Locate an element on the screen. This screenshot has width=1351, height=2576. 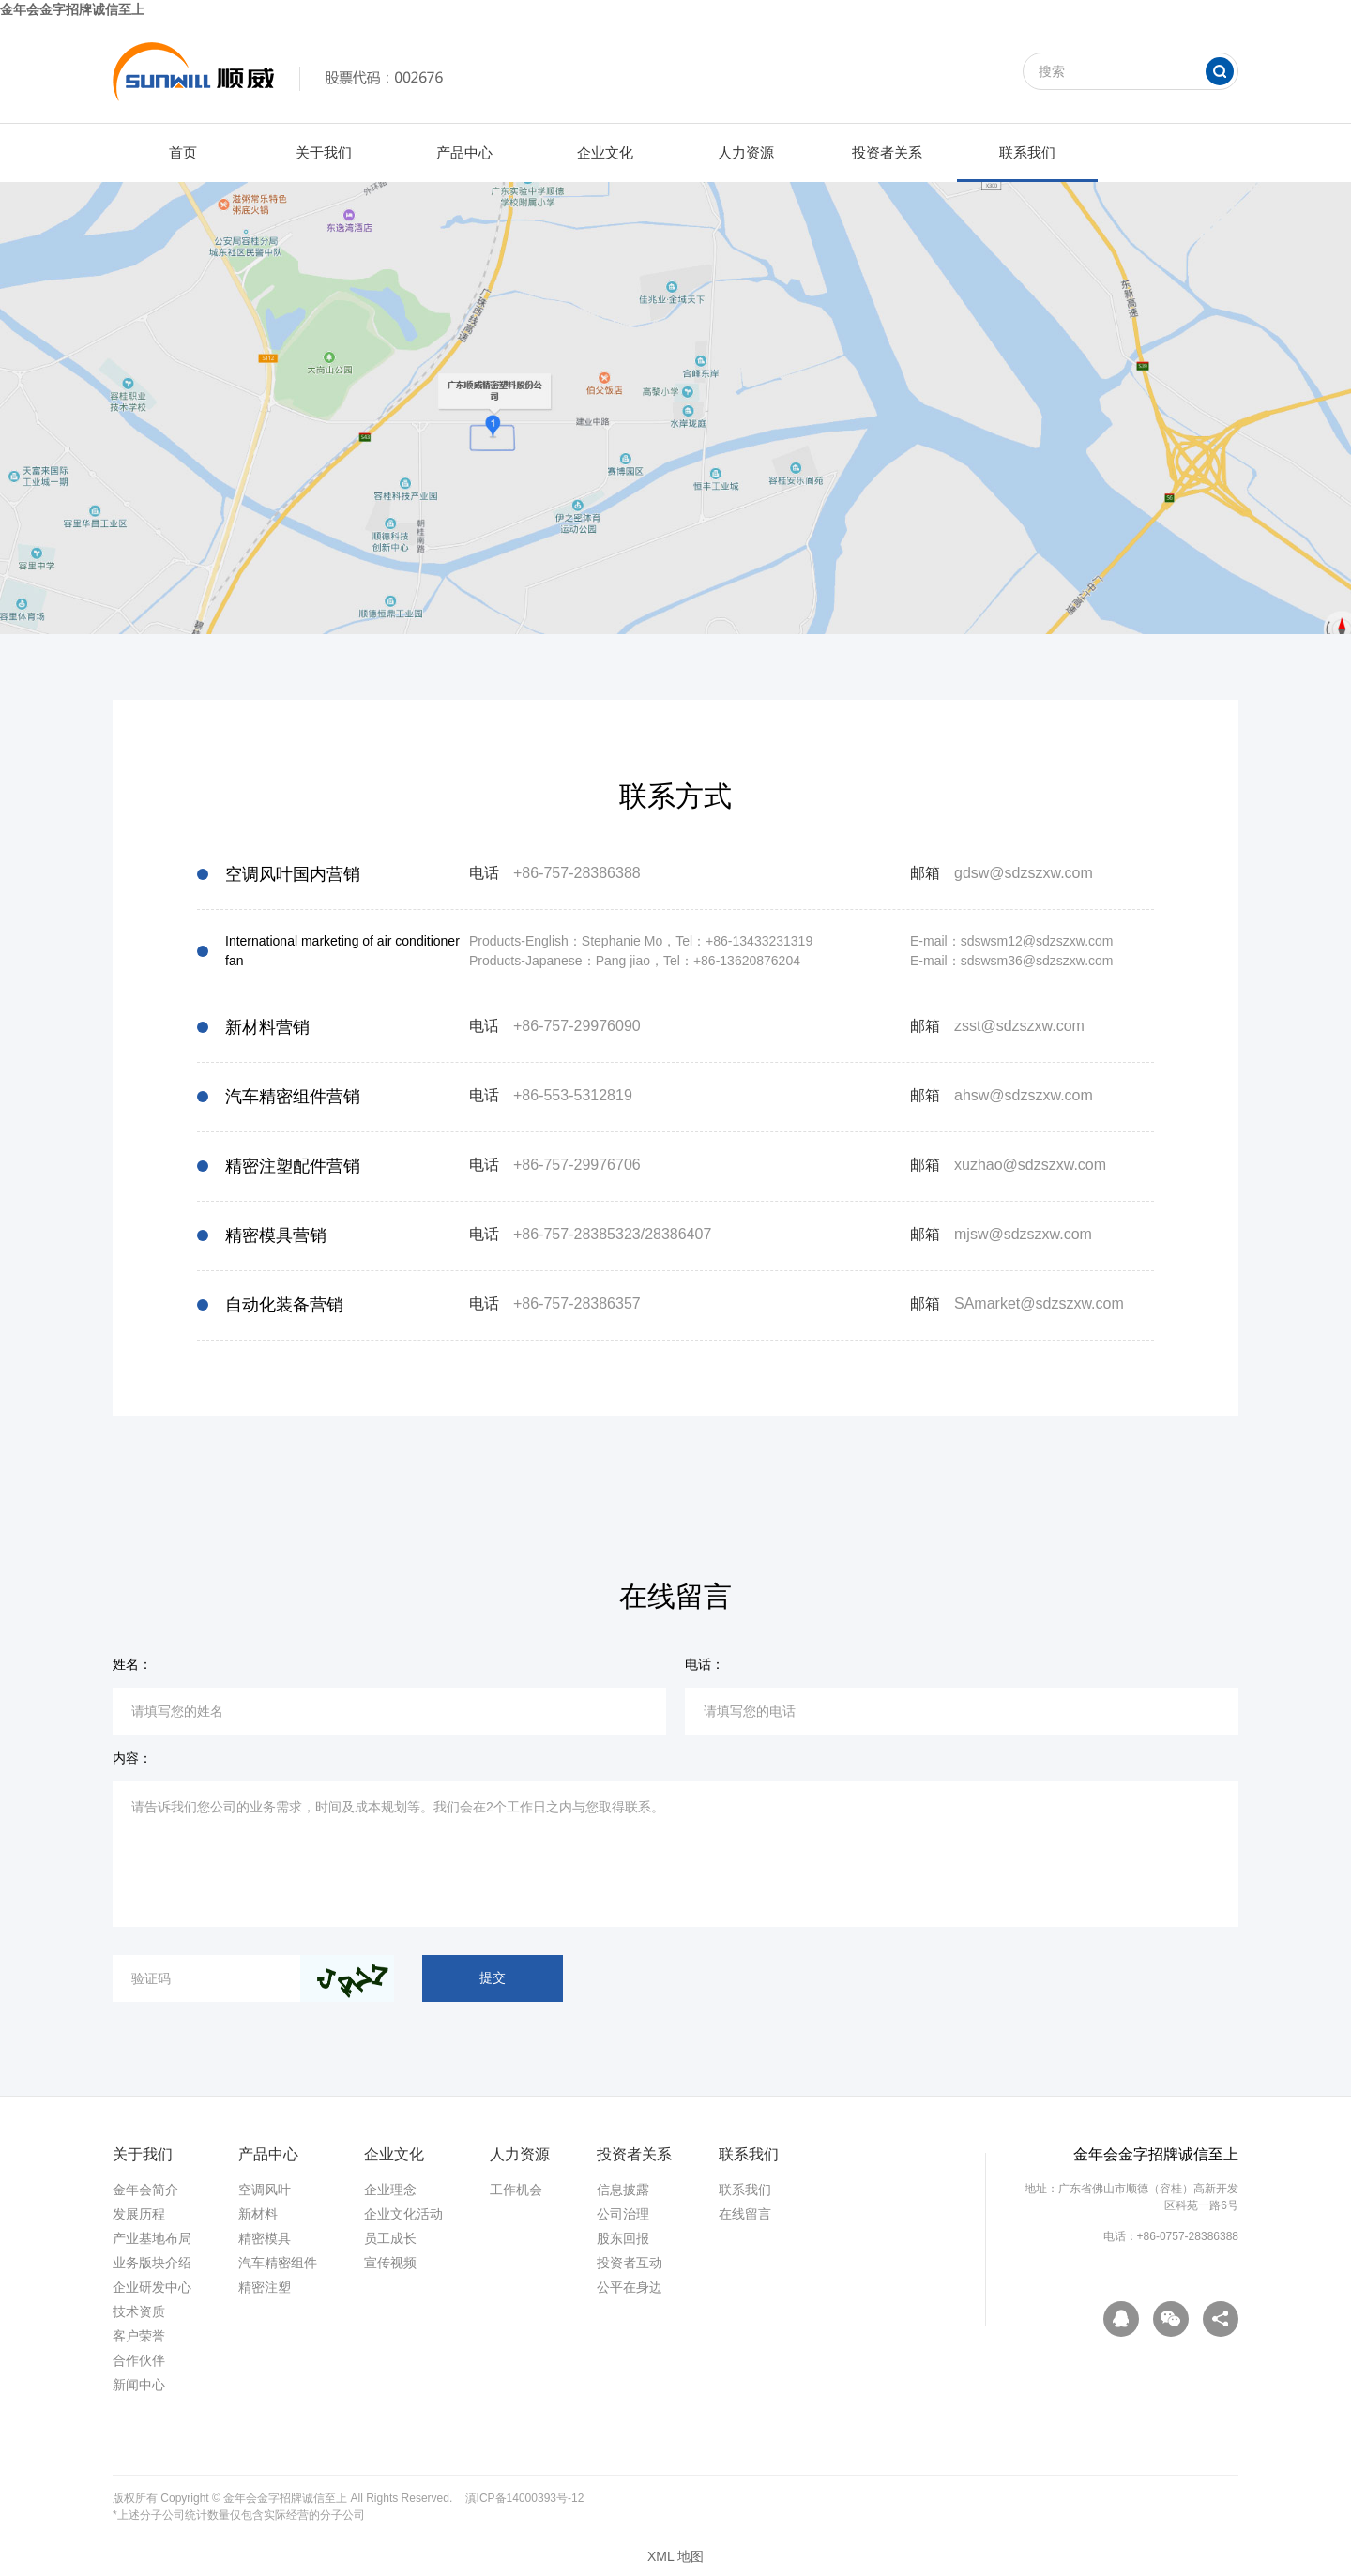
精密模具 is located at coordinates (264, 2238).